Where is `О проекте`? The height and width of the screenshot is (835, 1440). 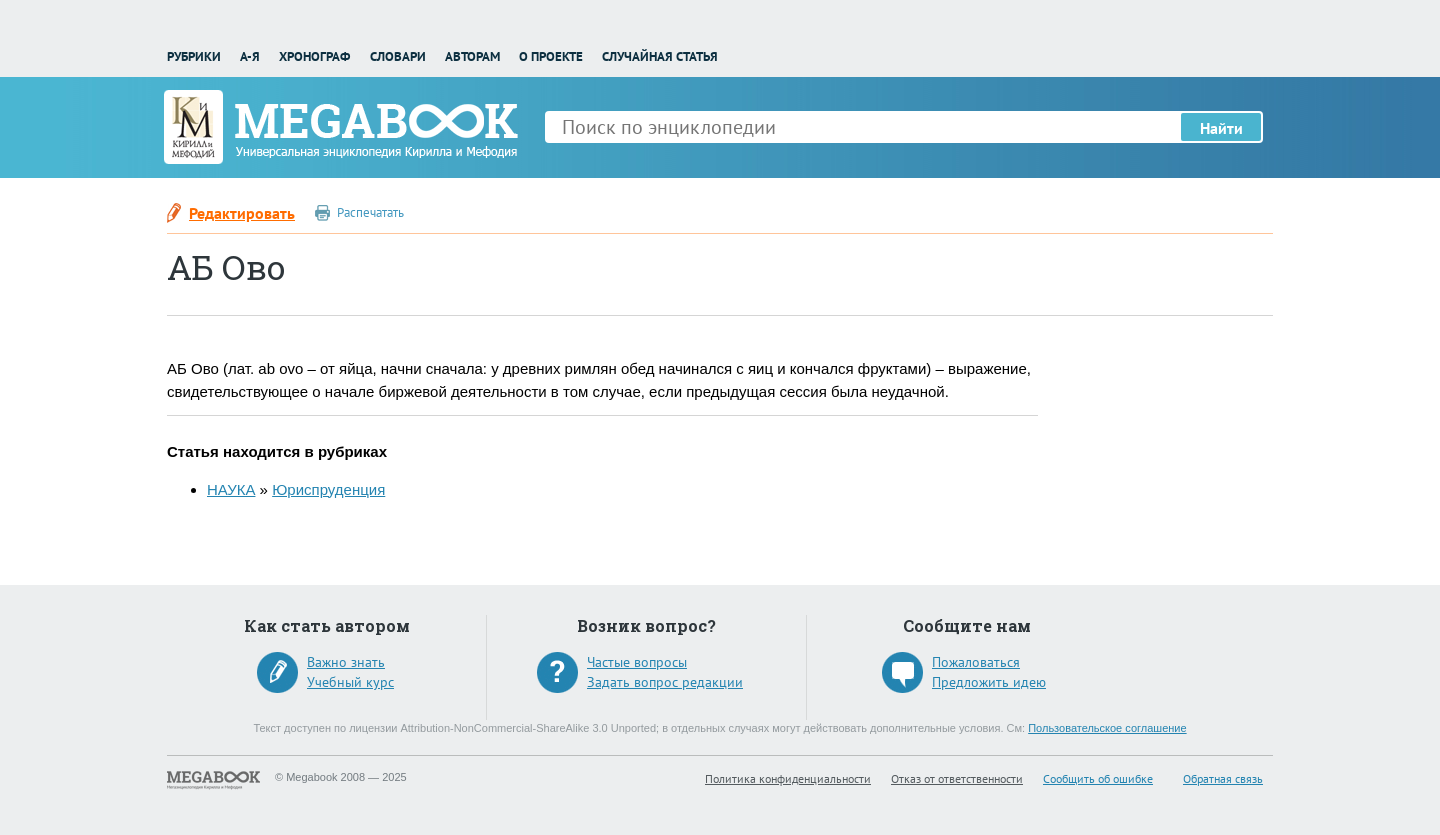 О проекте is located at coordinates (551, 56).